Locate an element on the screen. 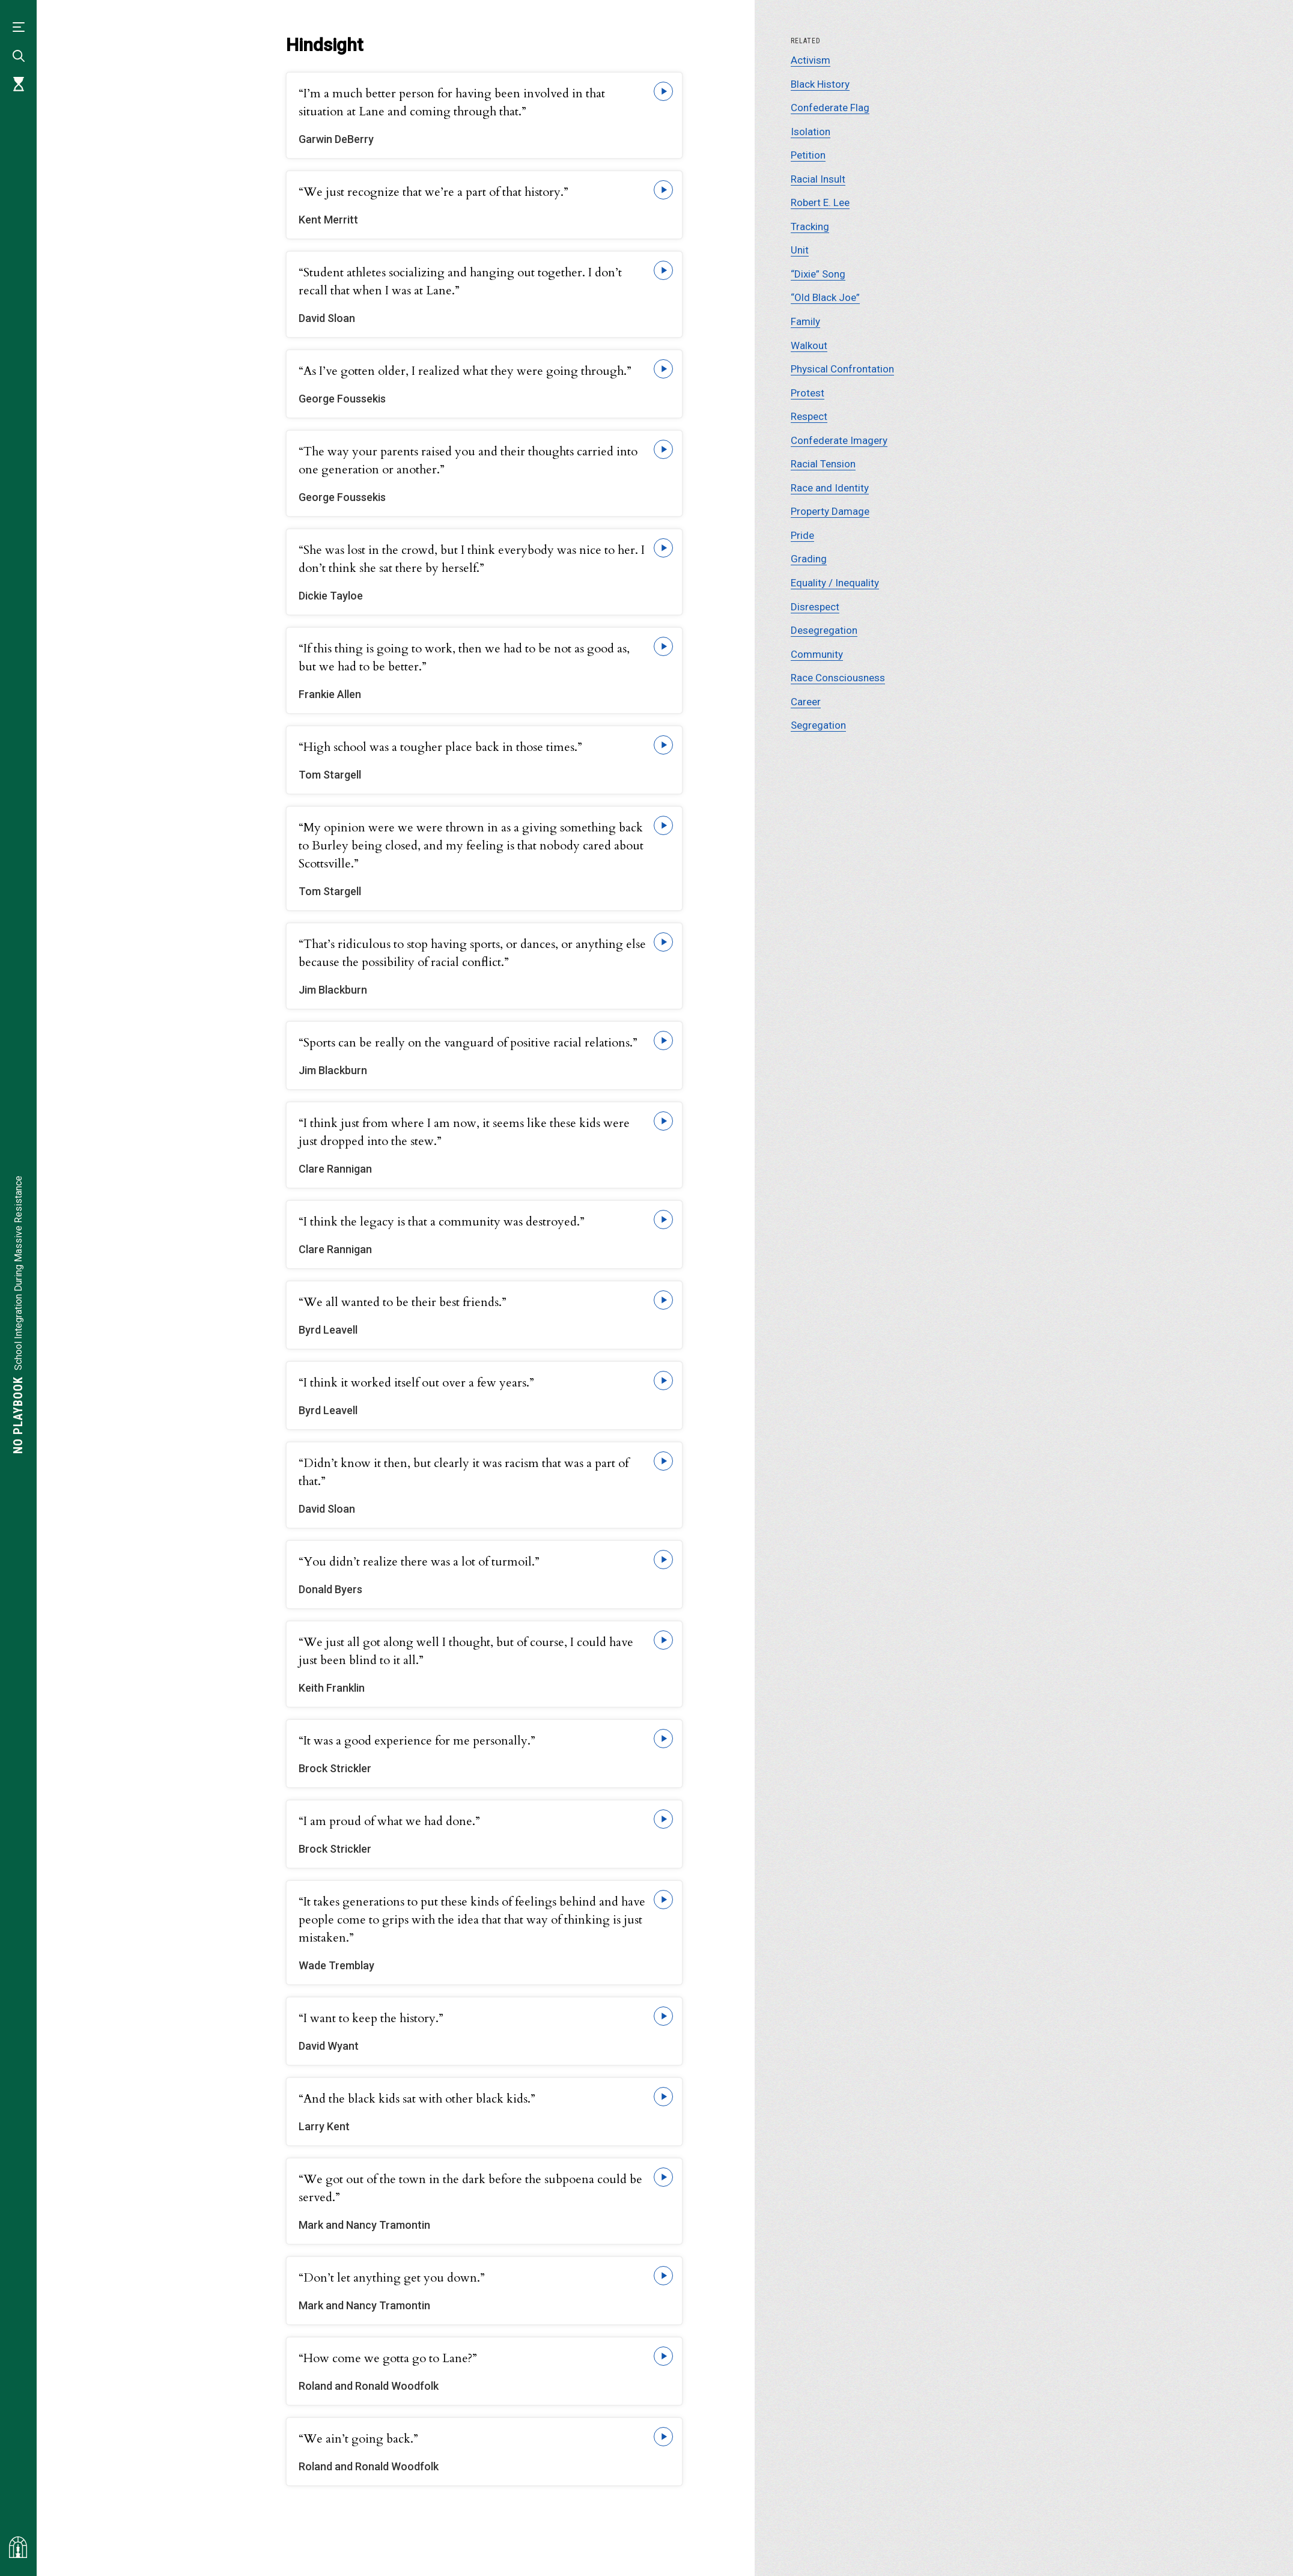 The height and width of the screenshot is (2576, 1293). Physical Confrontation is located at coordinates (842, 369).